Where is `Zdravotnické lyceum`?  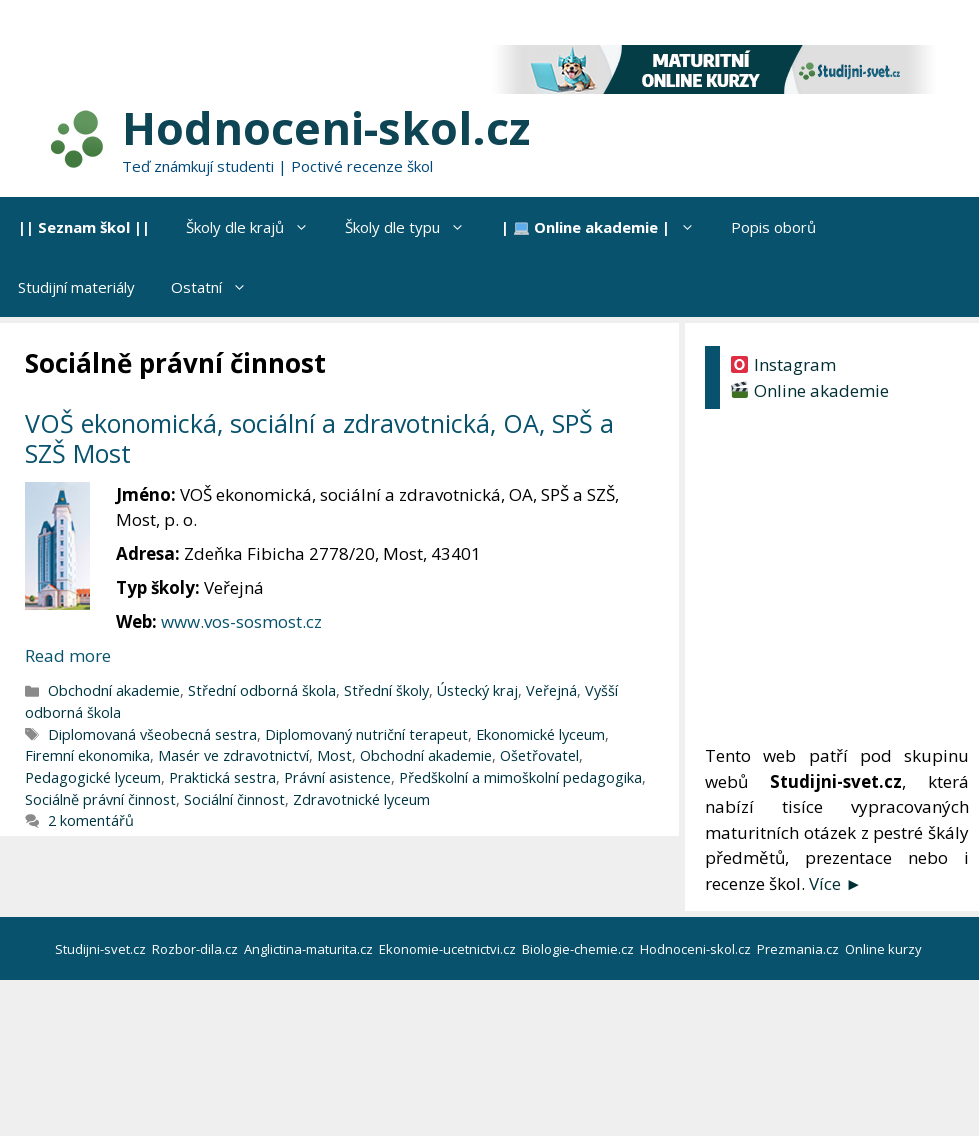 Zdravotnické lyceum is located at coordinates (361, 799).